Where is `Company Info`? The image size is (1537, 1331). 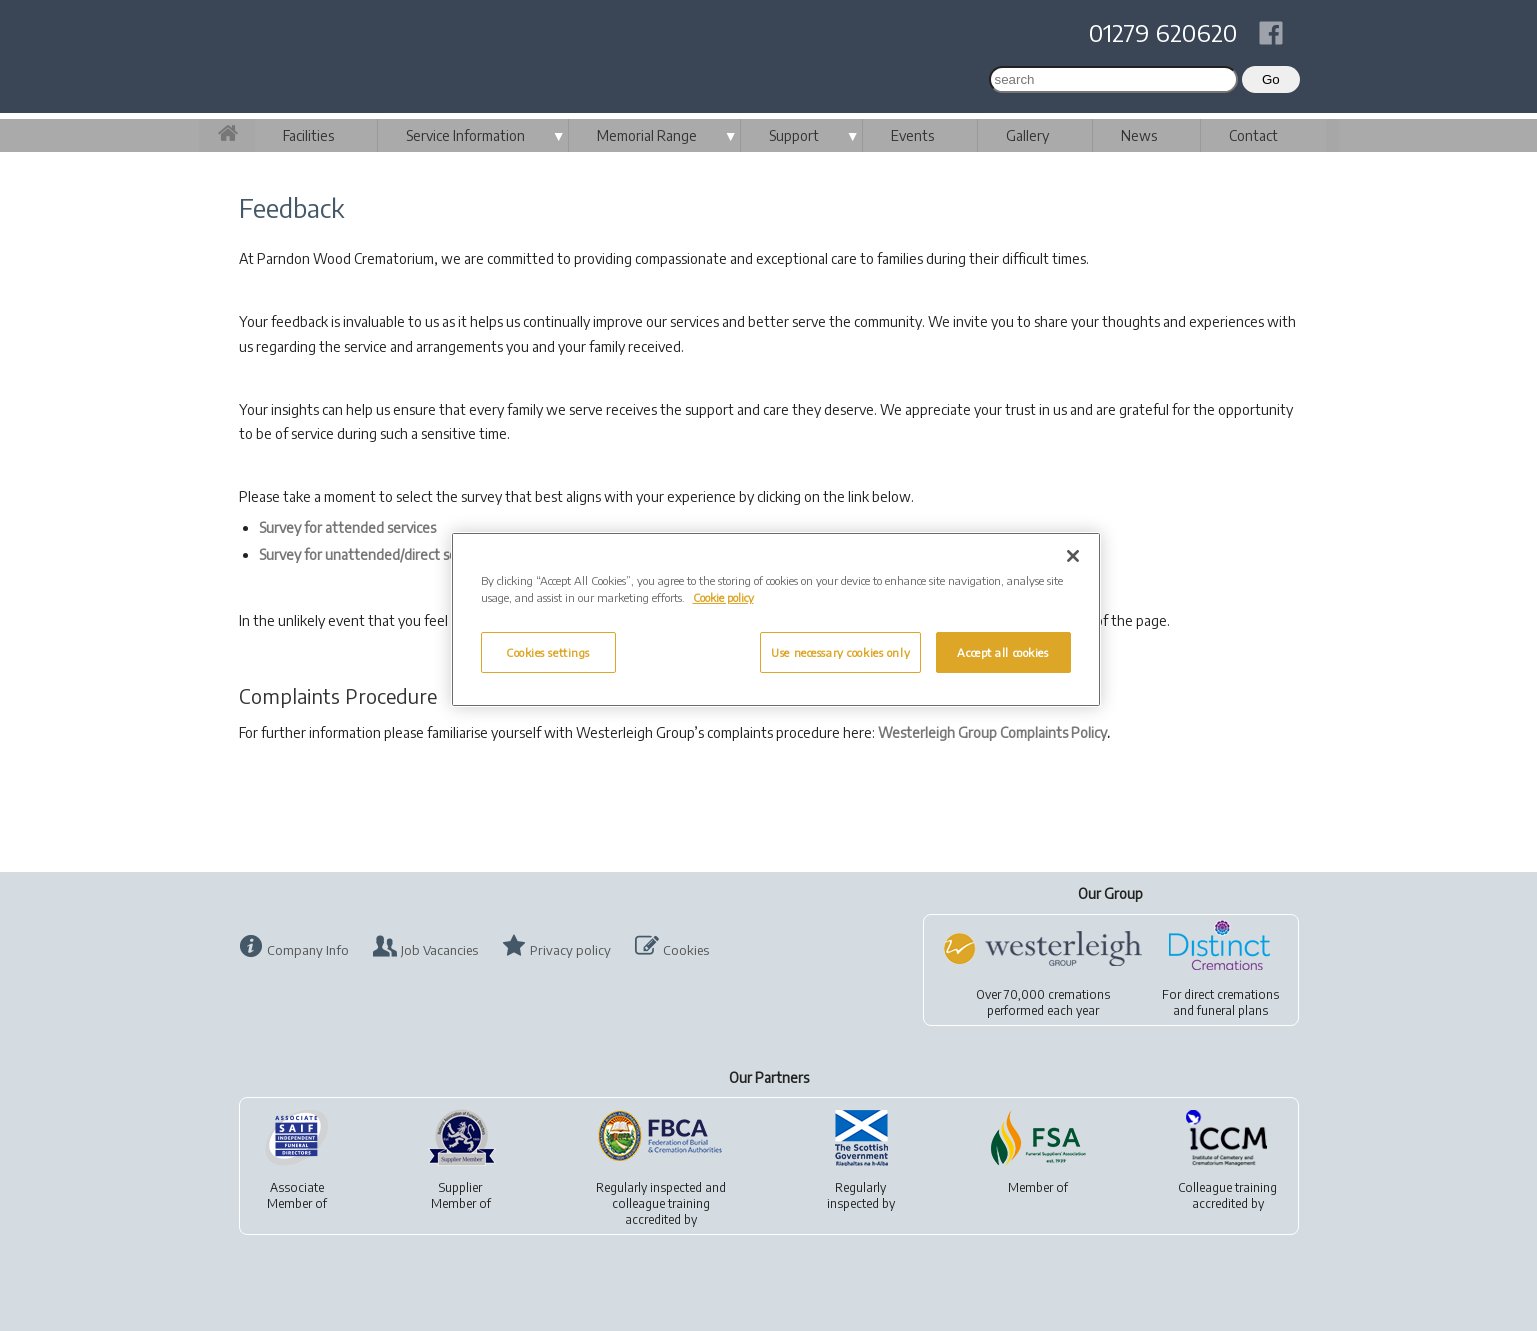 Company Info is located at coordinates (308, 950).